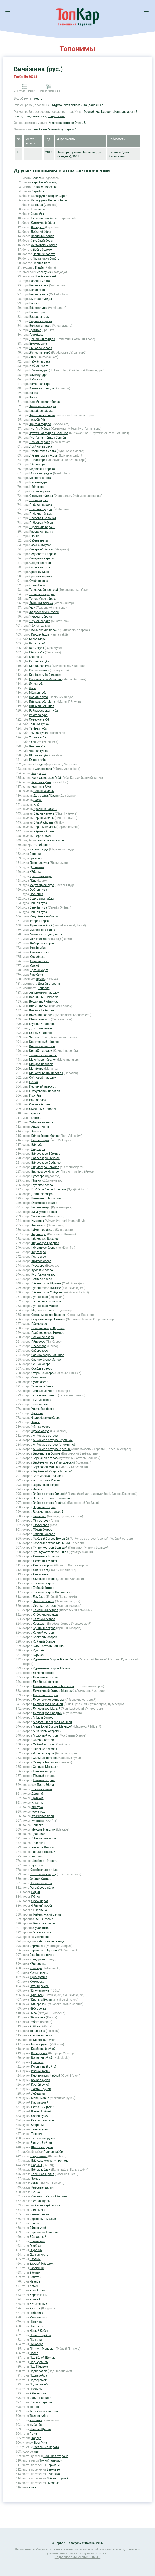 This screenshot has width=155, height=2576. What do you see at coordinates (41, 513) in the screenshot?
I see `Пло́ские ту́ндры` at bounding box center [41, 513].